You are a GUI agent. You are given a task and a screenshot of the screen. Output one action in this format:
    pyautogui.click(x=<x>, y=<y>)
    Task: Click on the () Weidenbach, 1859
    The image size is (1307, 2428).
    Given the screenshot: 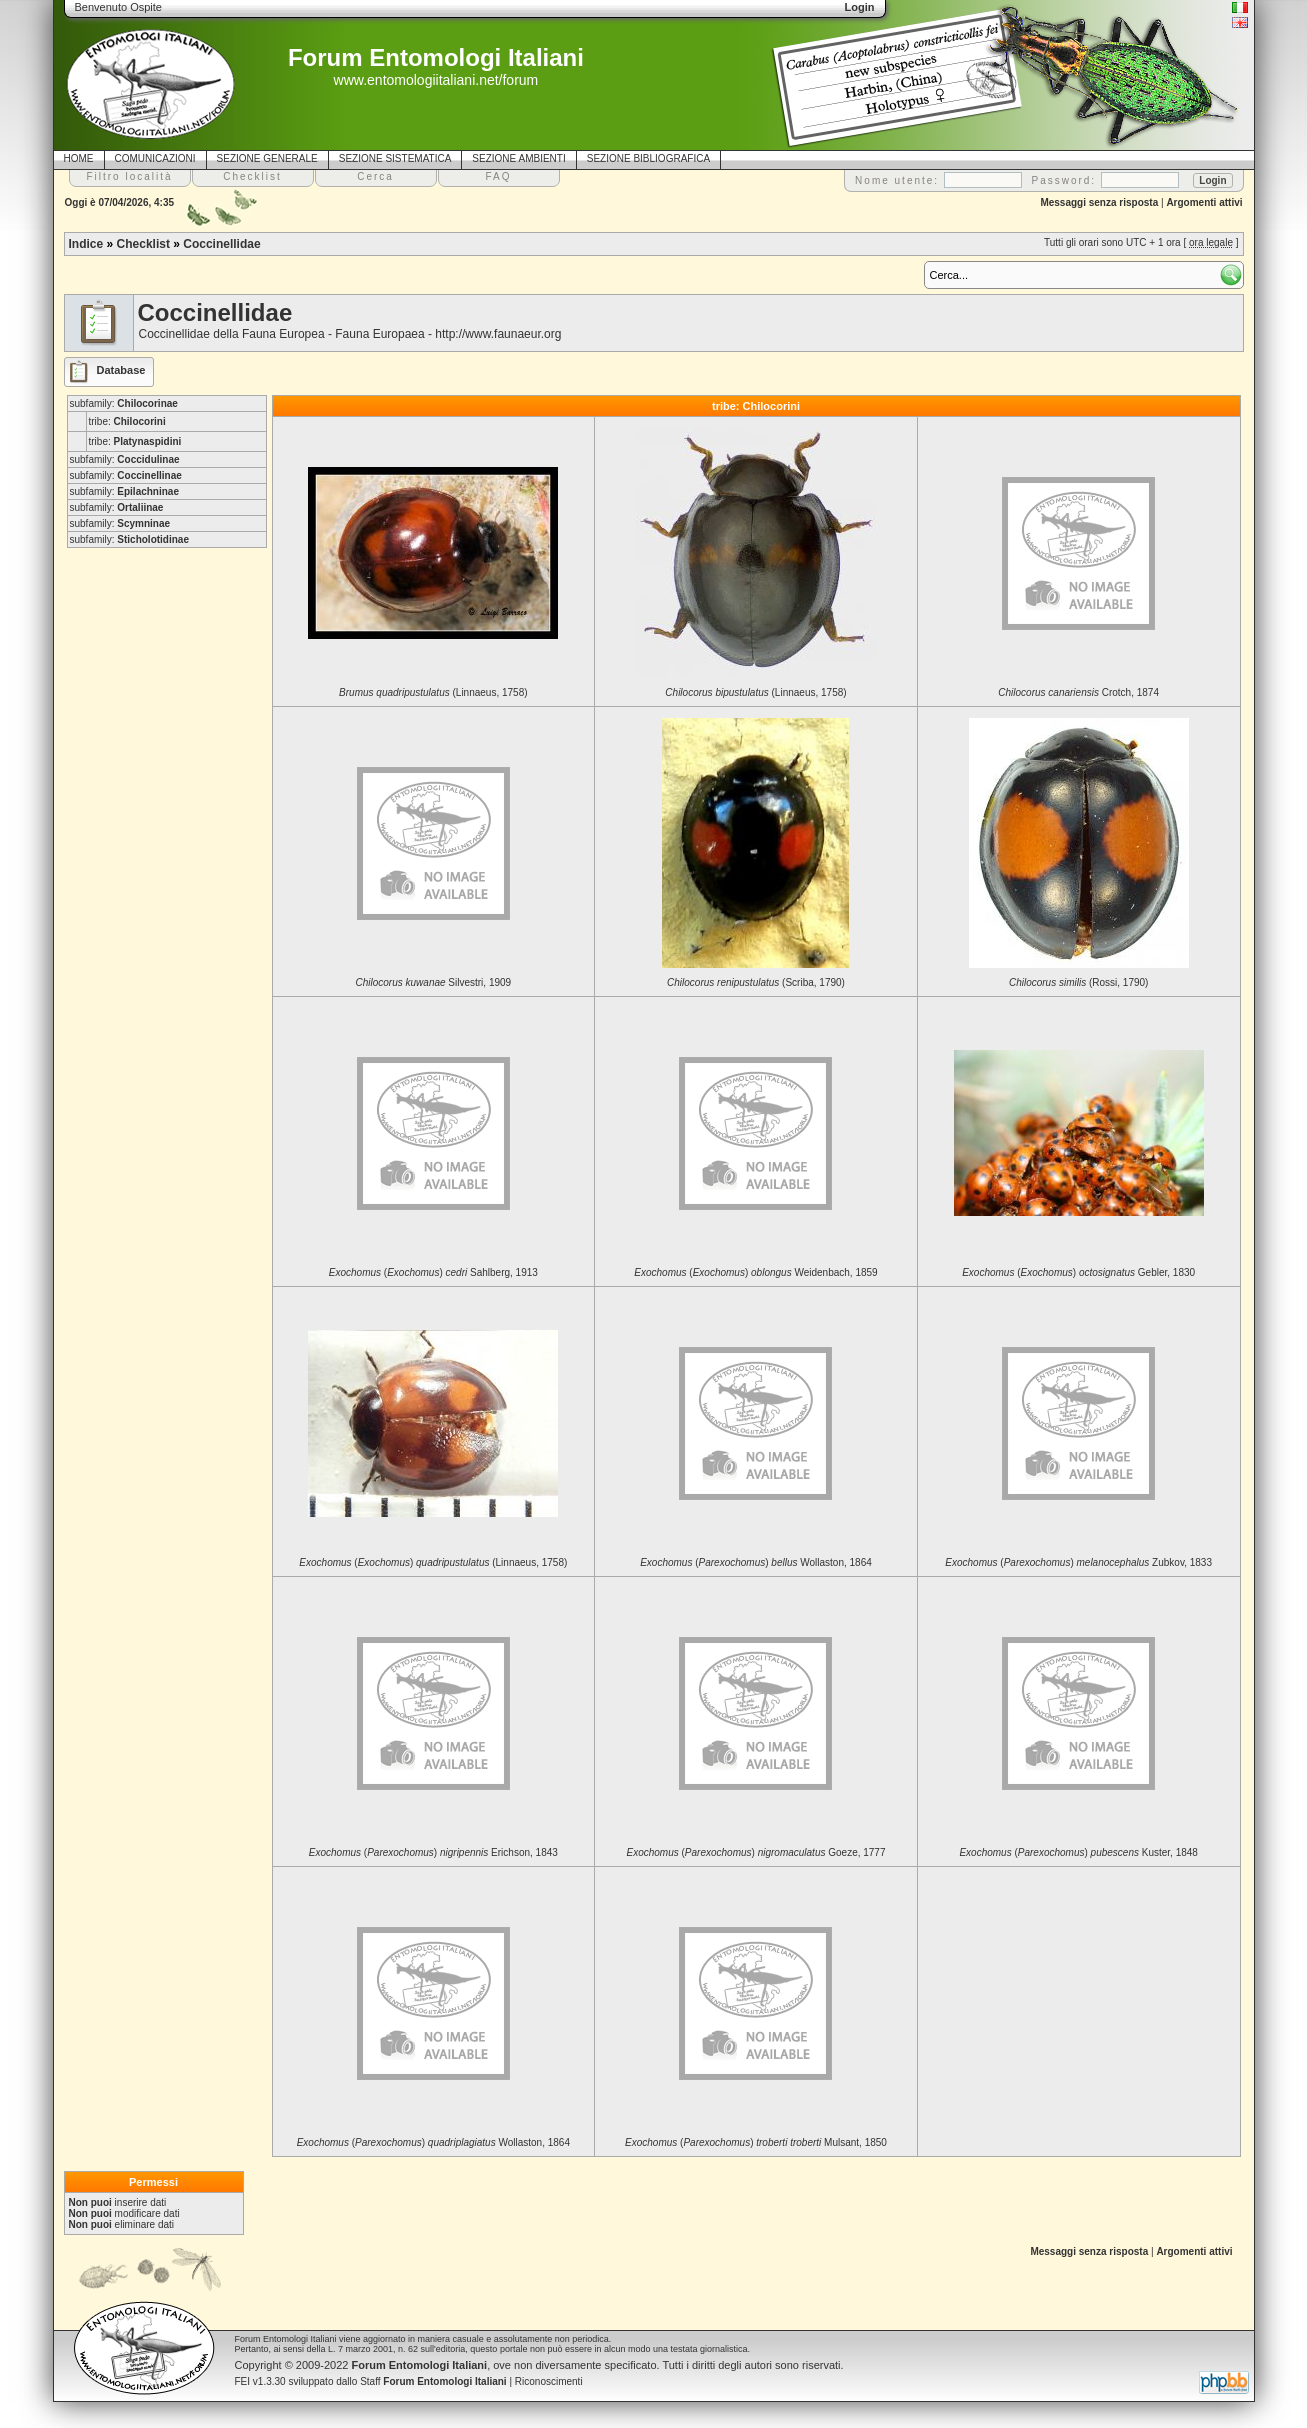 What is the action you would take?
    pyautogui.click(x=755, y=1272)
    